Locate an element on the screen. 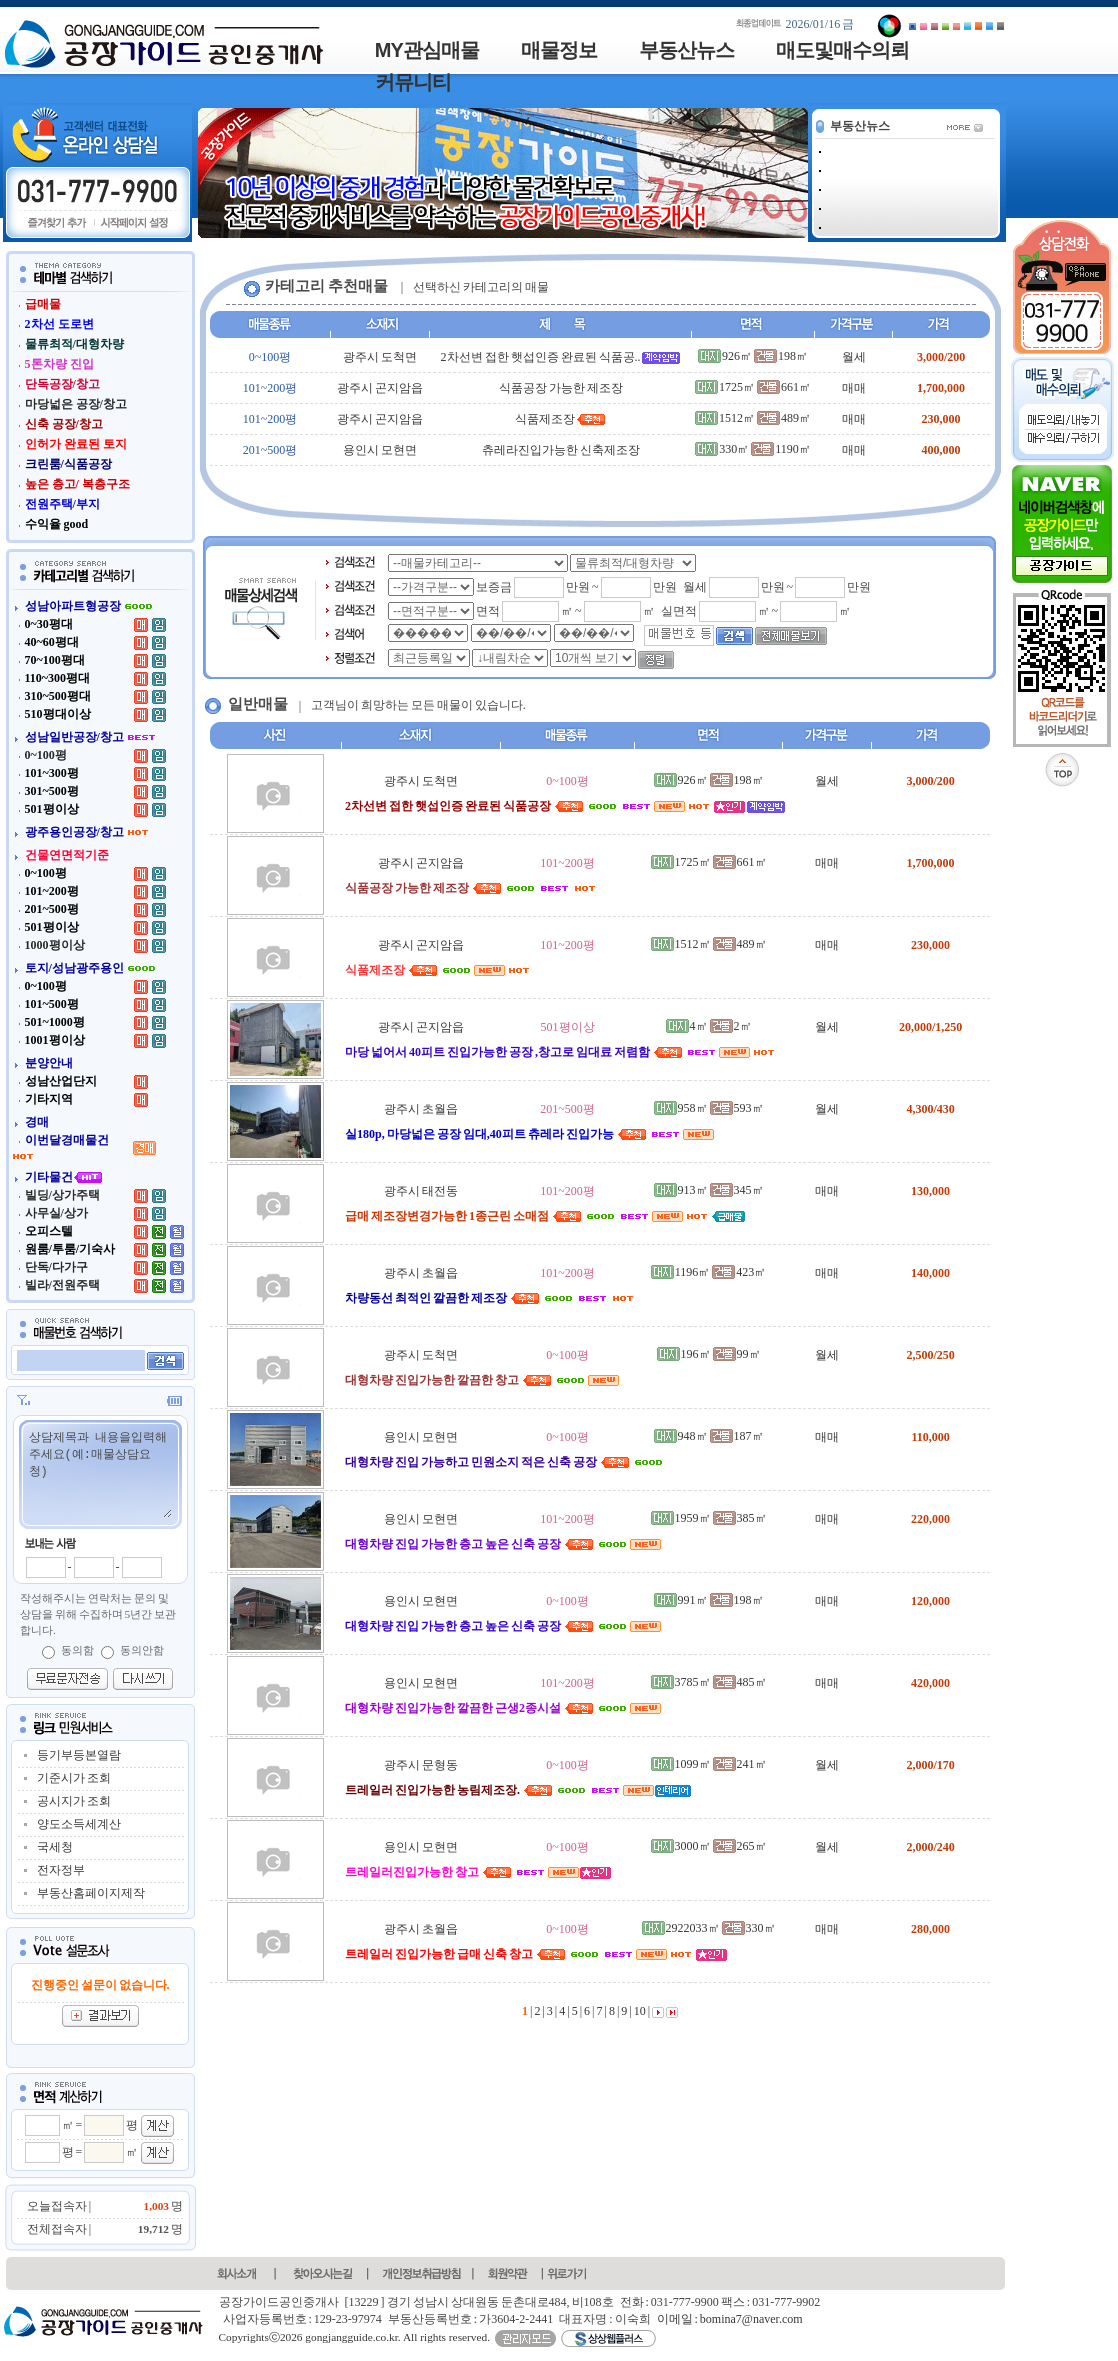 The width and height of the screenshot is (1118, 2361). 948㎡ 187㎡ is located at coordinates (709, 1436).